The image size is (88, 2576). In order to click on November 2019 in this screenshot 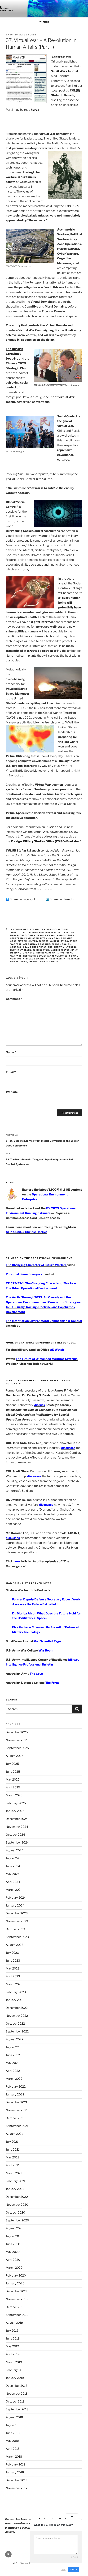, I will do `click(17, 2299)`.